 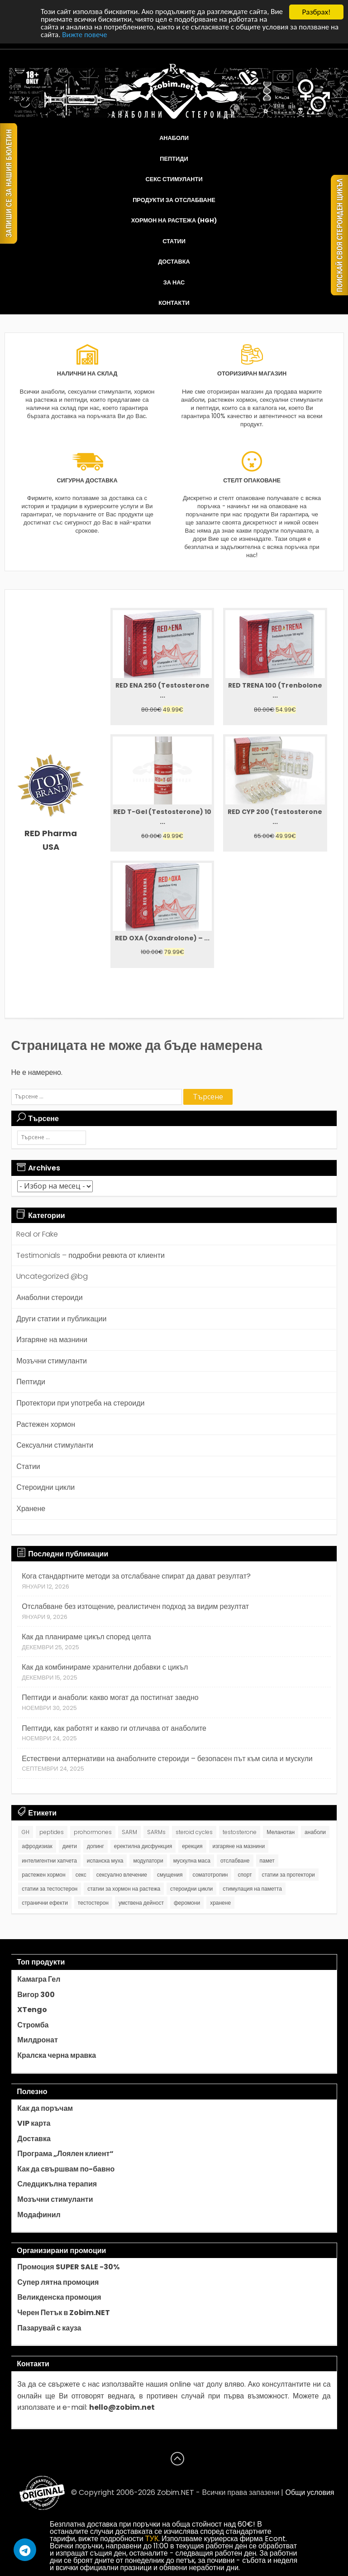 What do you see at coordinates (135, 1606) in the screenshot?
I see `Отслабване без изтощение, реалистичен подход за видим резултат` at bounding box center [135, 1606].